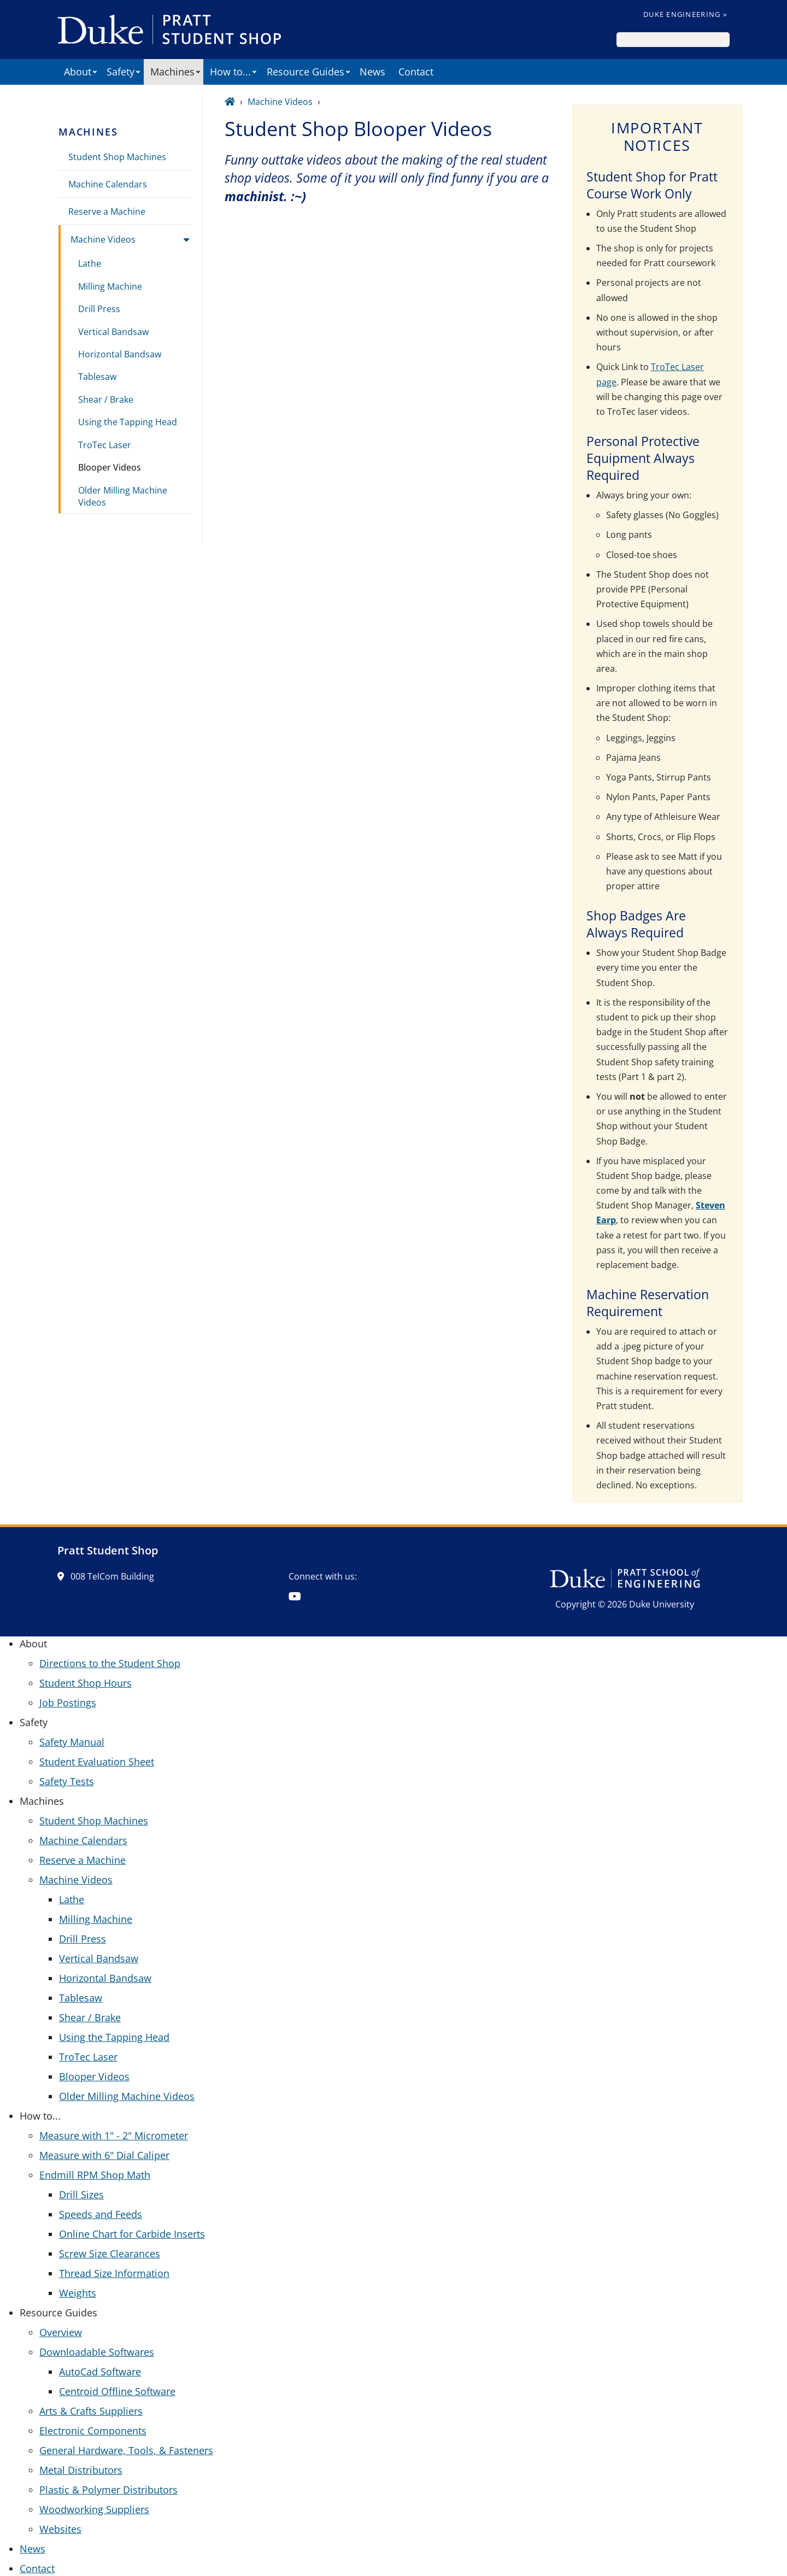 Image resolution: width=787 pixels, height=2576 pixels. Describe the element at coordinates (104, 445) in the screenshot. I see `TroTec Laser` at that location.